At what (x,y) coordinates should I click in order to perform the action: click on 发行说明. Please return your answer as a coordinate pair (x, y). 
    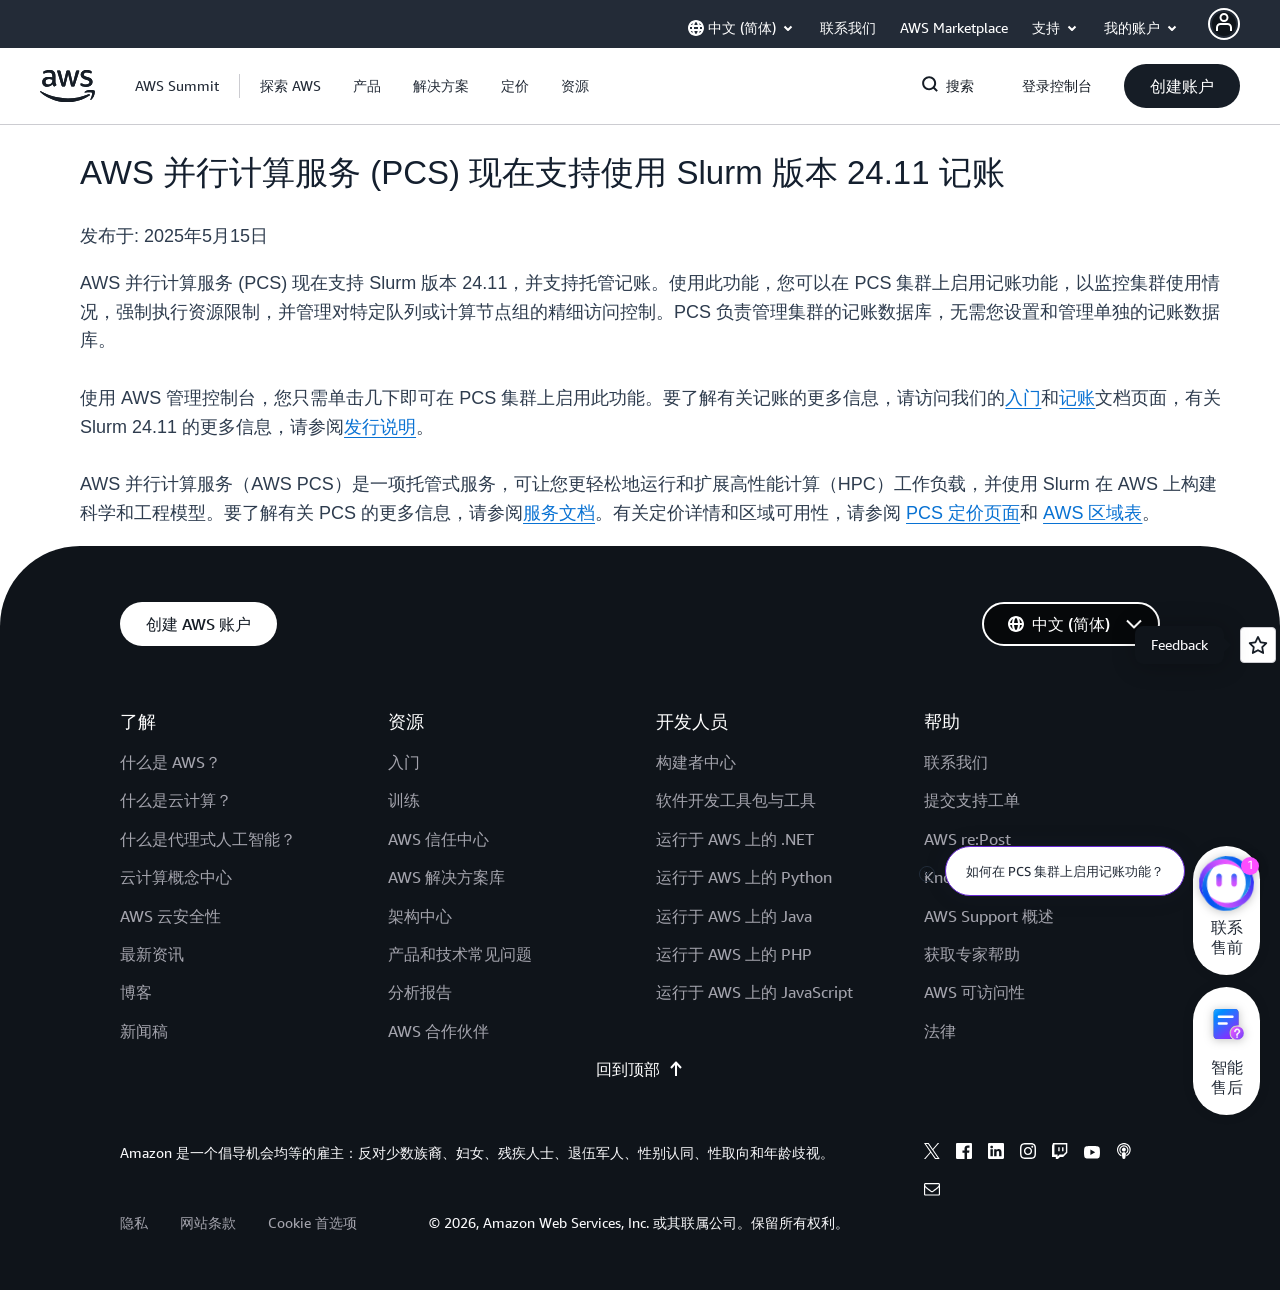
    Looking at the image, I should click on (380, 427).